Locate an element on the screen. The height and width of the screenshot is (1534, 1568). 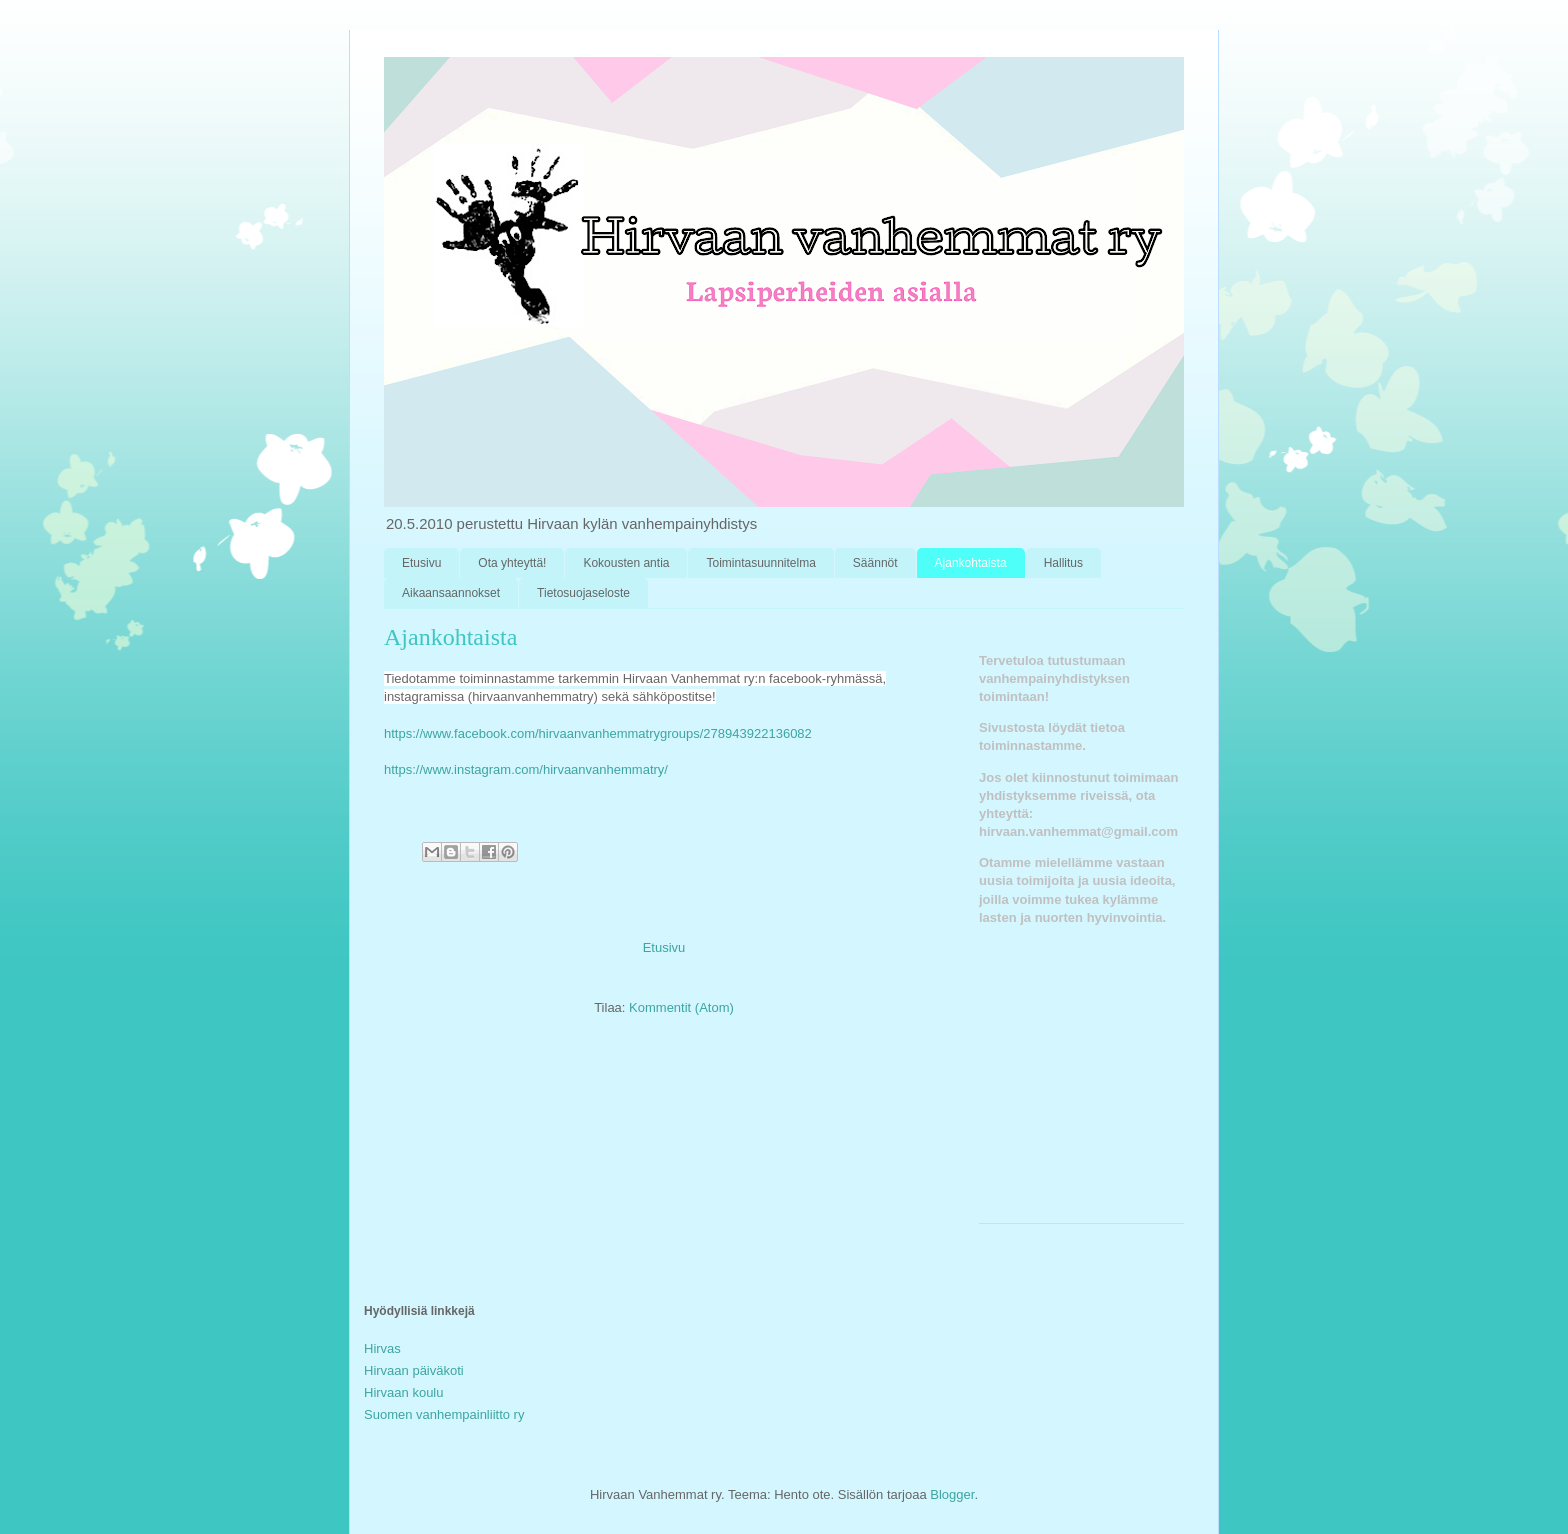
https://www.facebook.com/hirvaanvanhemmatrygroups/278943922136082 is located at coordinates (598, 733).